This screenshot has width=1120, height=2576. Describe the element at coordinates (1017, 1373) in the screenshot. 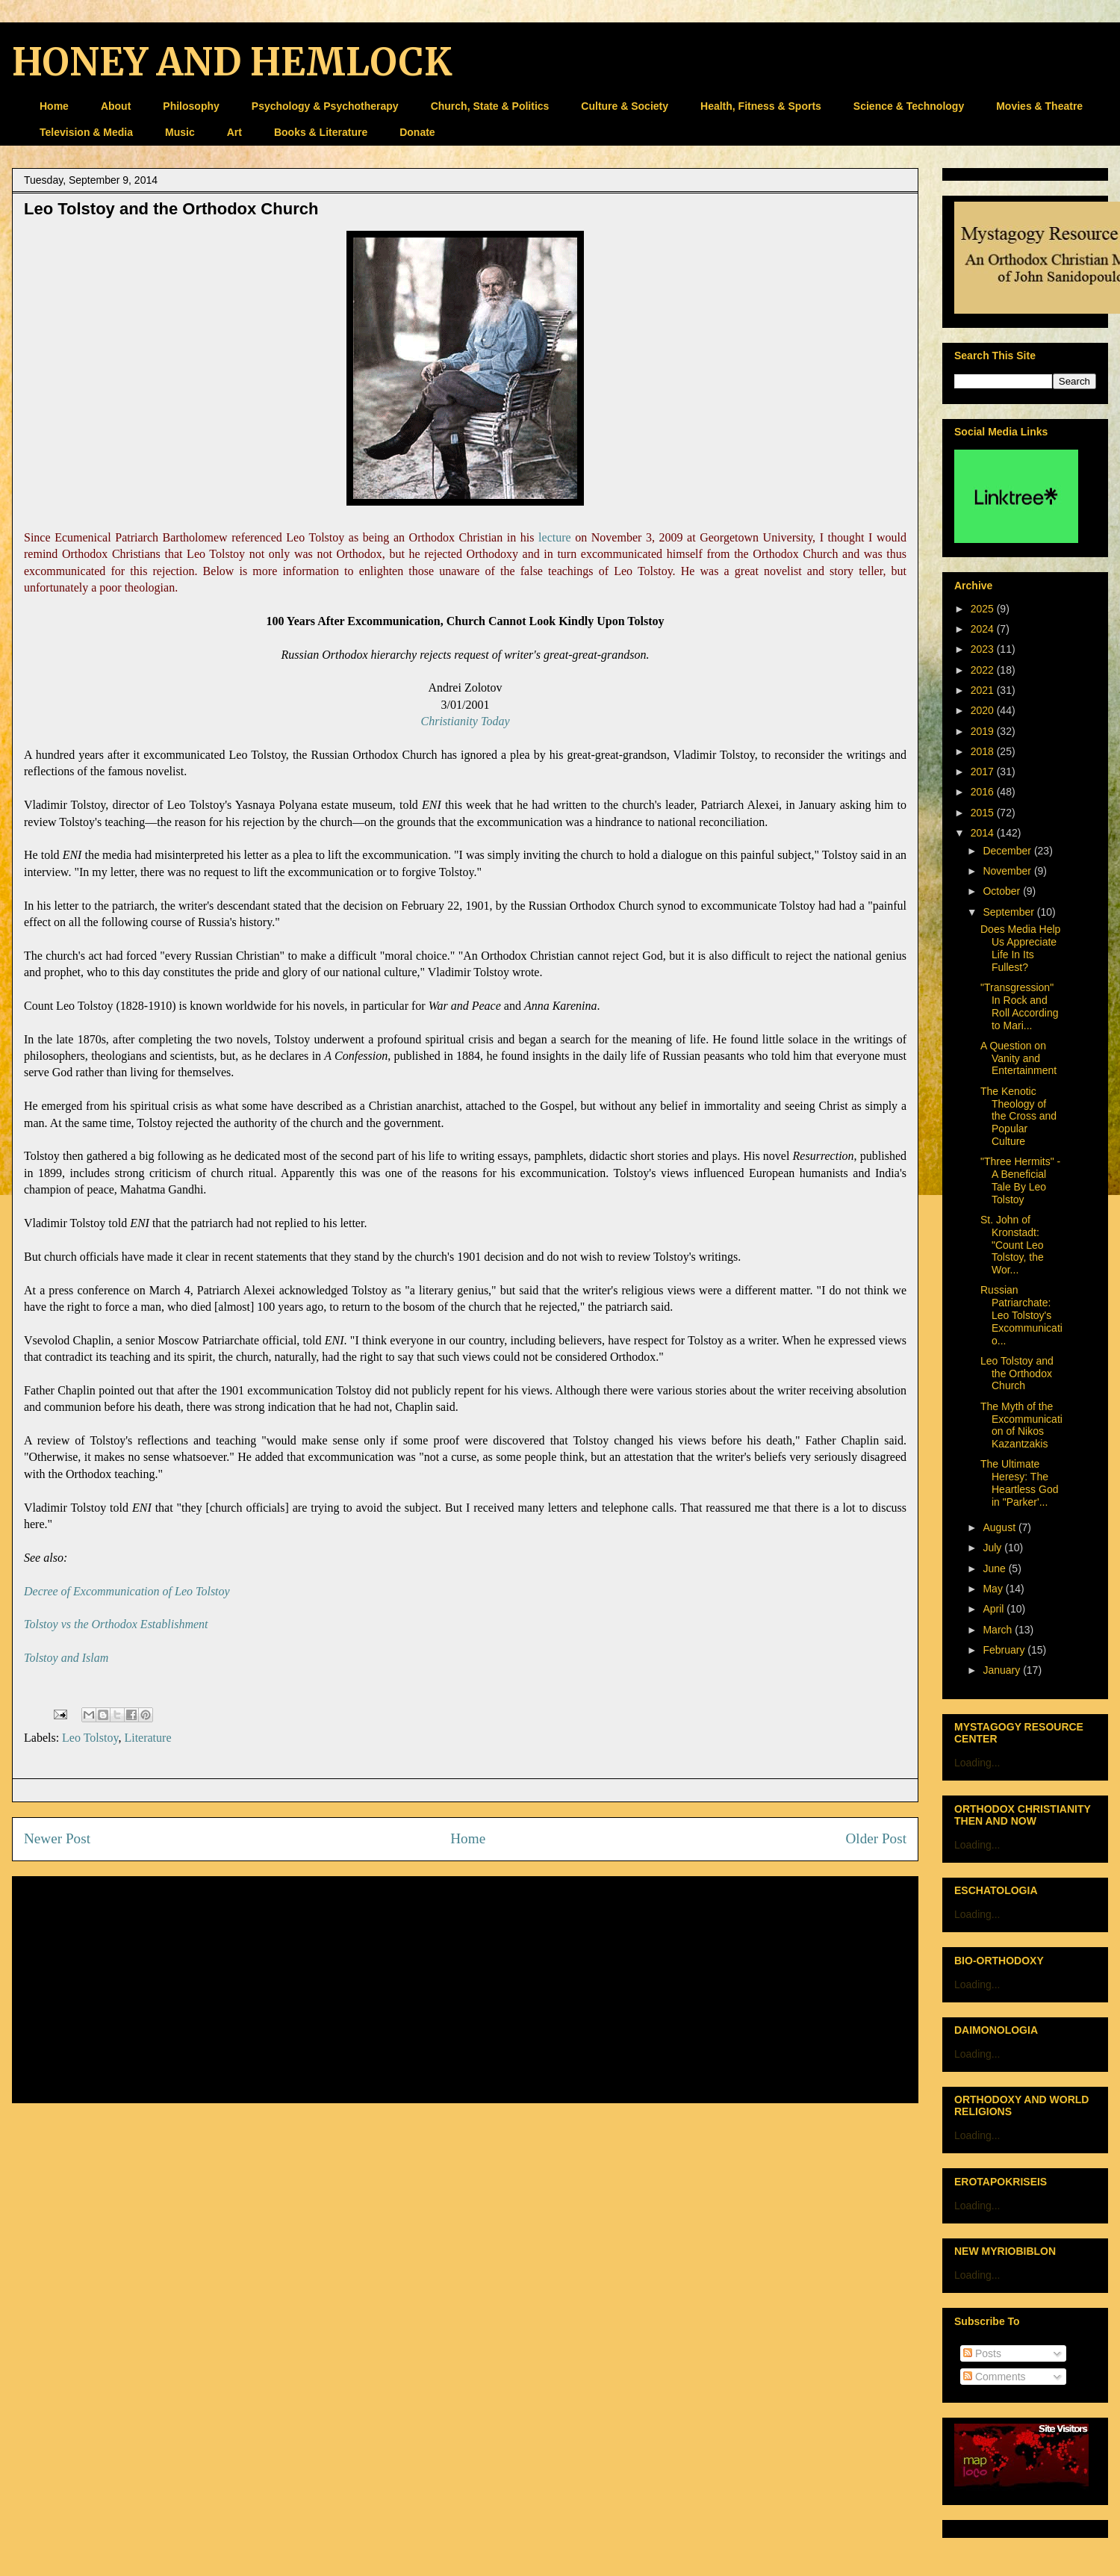

I see `Leo Tolstoy and the Orthodox Church` at that location.